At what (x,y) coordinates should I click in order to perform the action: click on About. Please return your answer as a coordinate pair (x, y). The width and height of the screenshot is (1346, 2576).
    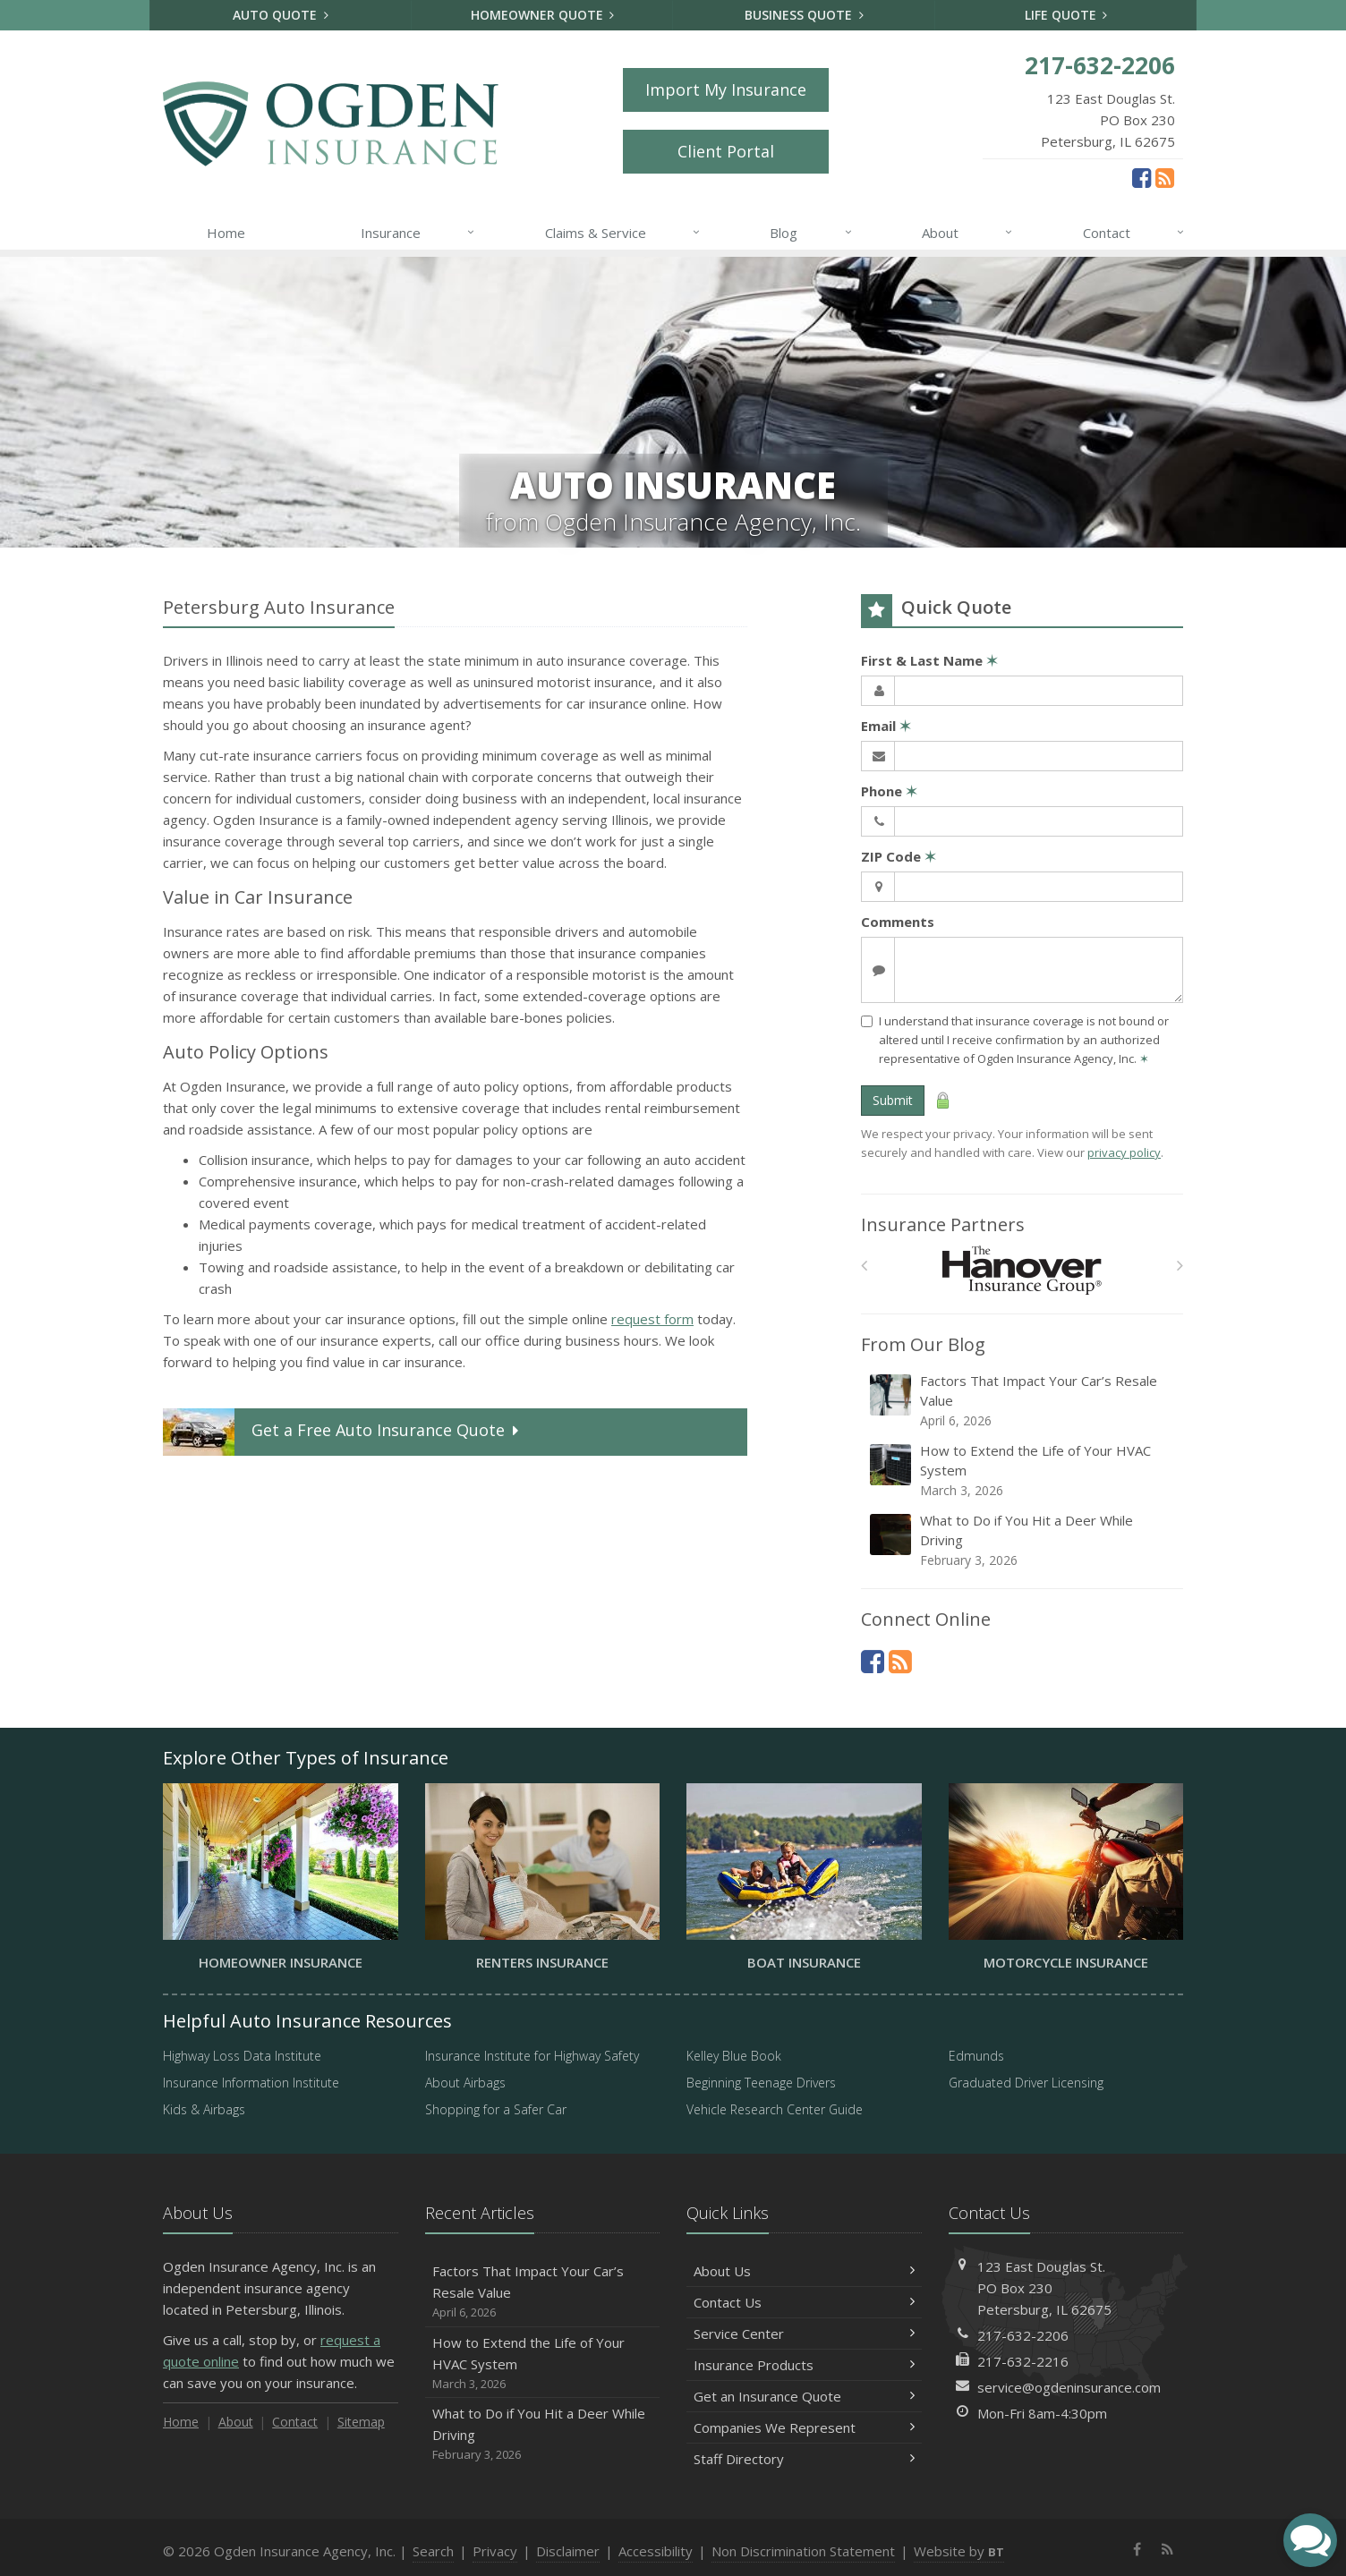
    Looking at the image, I should click on (968, 232).